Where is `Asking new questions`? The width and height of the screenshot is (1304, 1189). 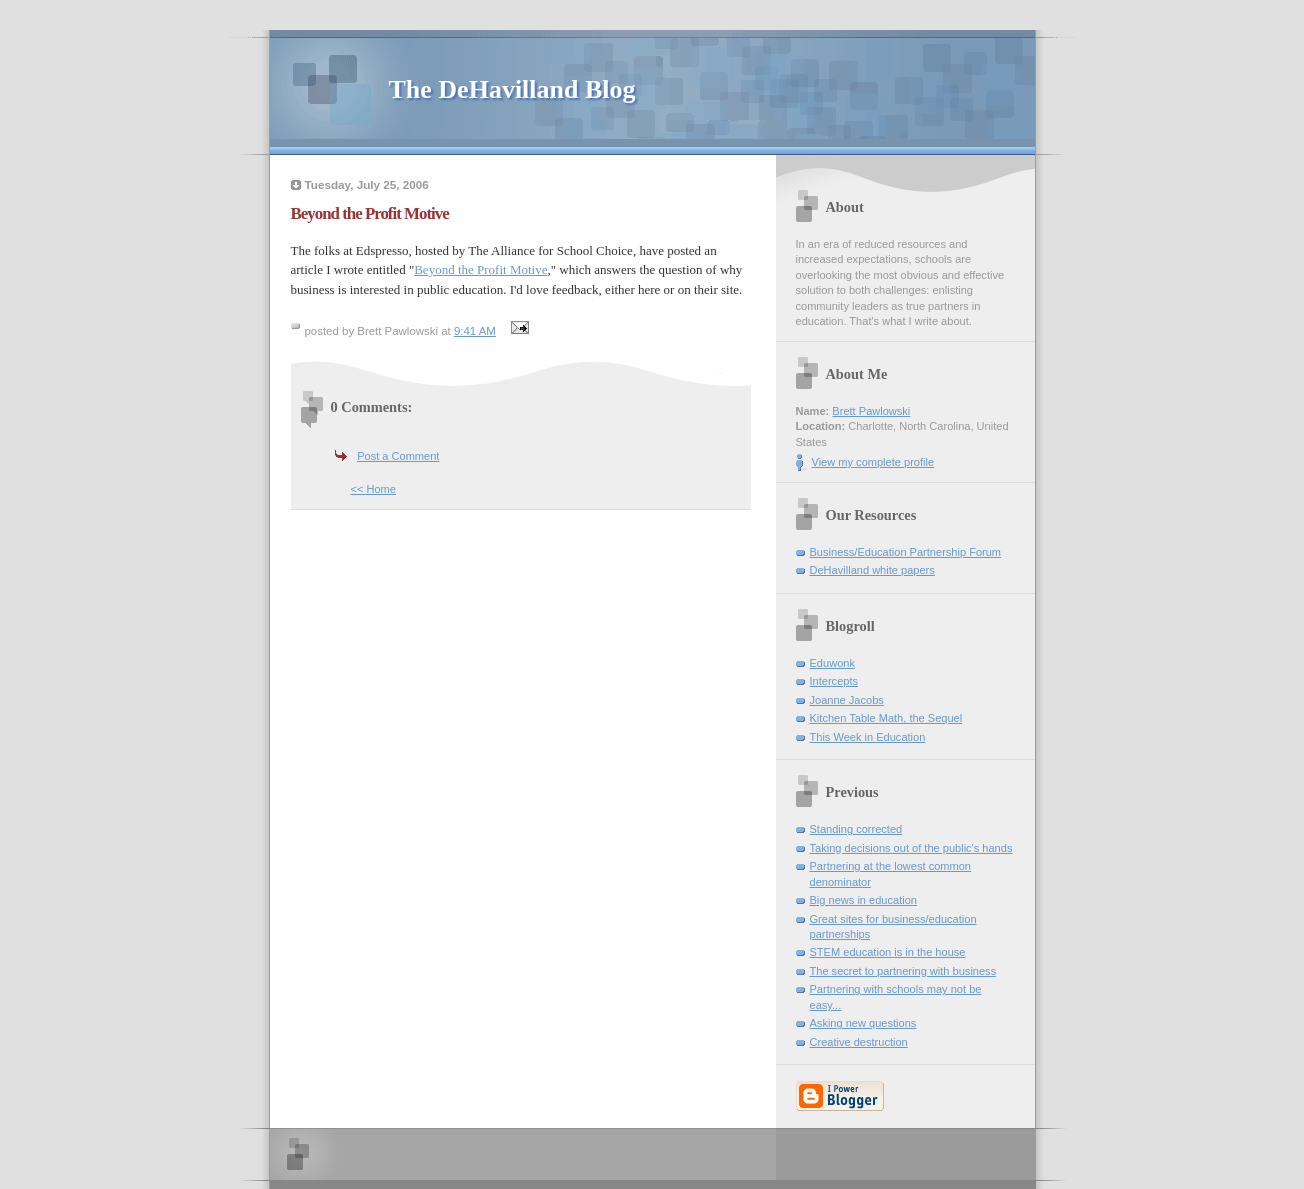 Asking new questions is located at coordinates (863, 1023).